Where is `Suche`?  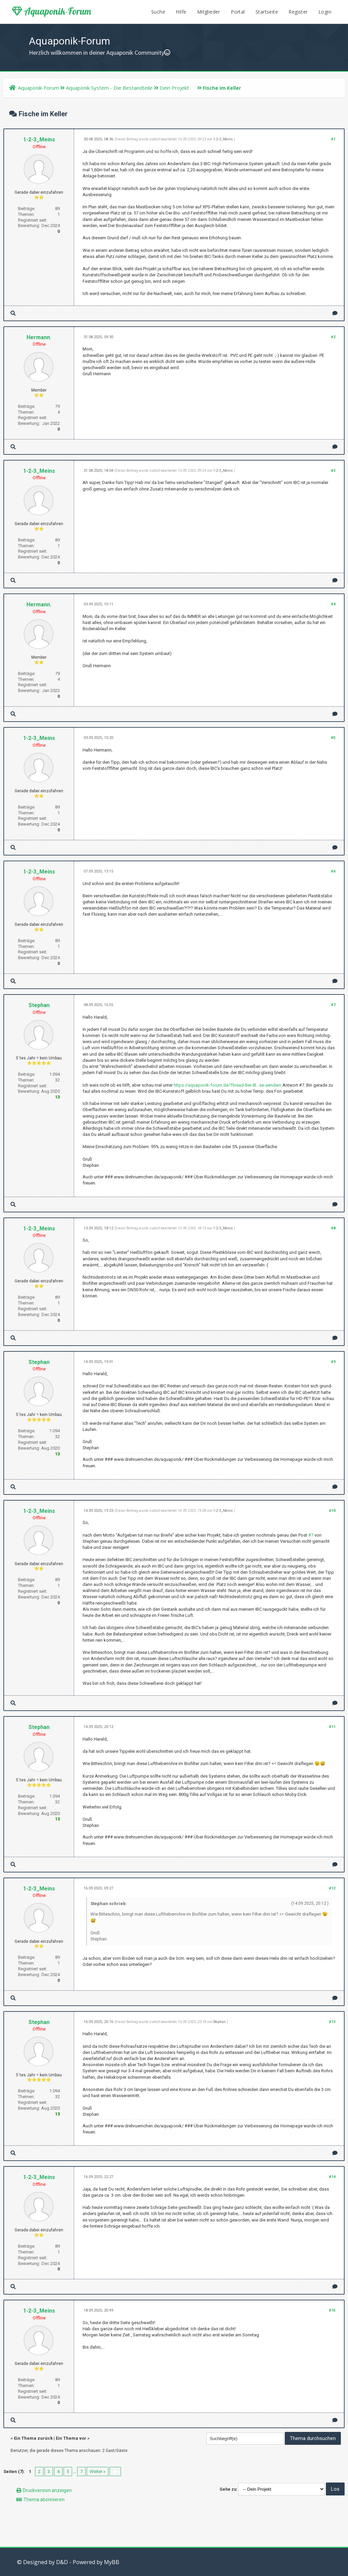
Suche is located at coordinates (158, 11).